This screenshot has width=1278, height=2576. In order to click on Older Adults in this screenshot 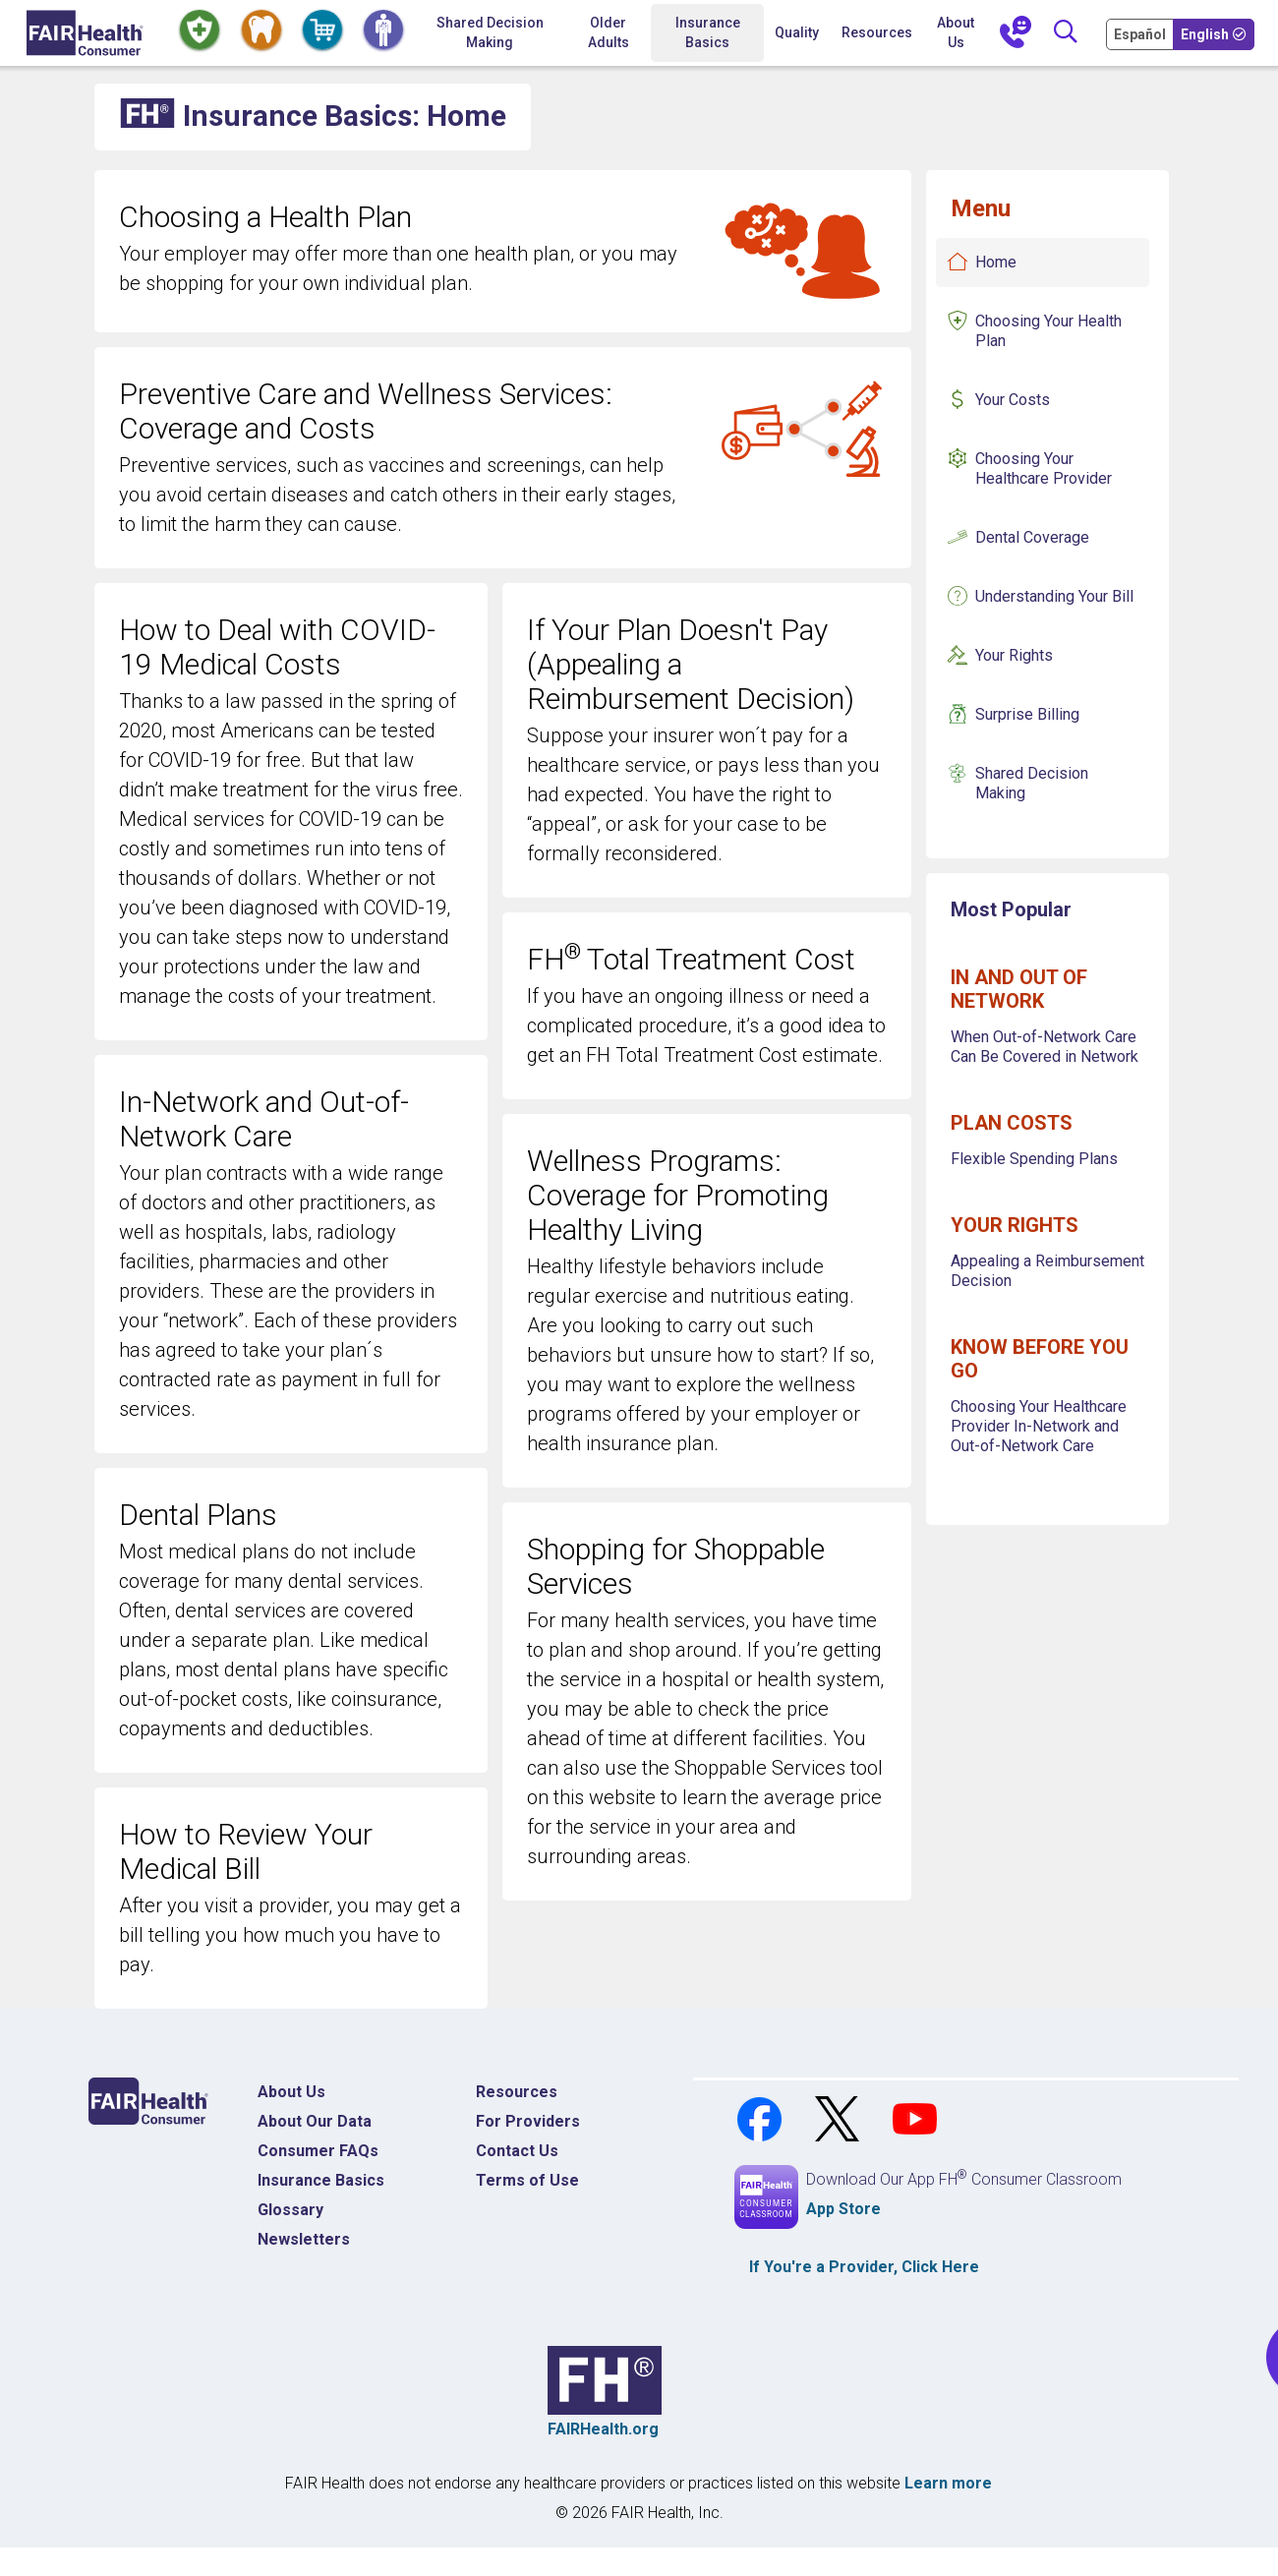, I will do `click(608, 32)`.